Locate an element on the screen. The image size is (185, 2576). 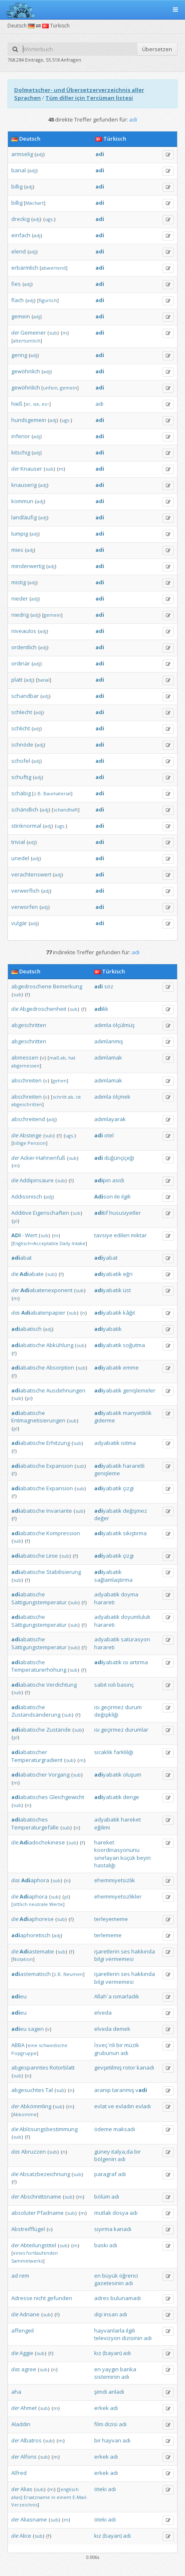
aphorese is located at coordinates (37, 1919).